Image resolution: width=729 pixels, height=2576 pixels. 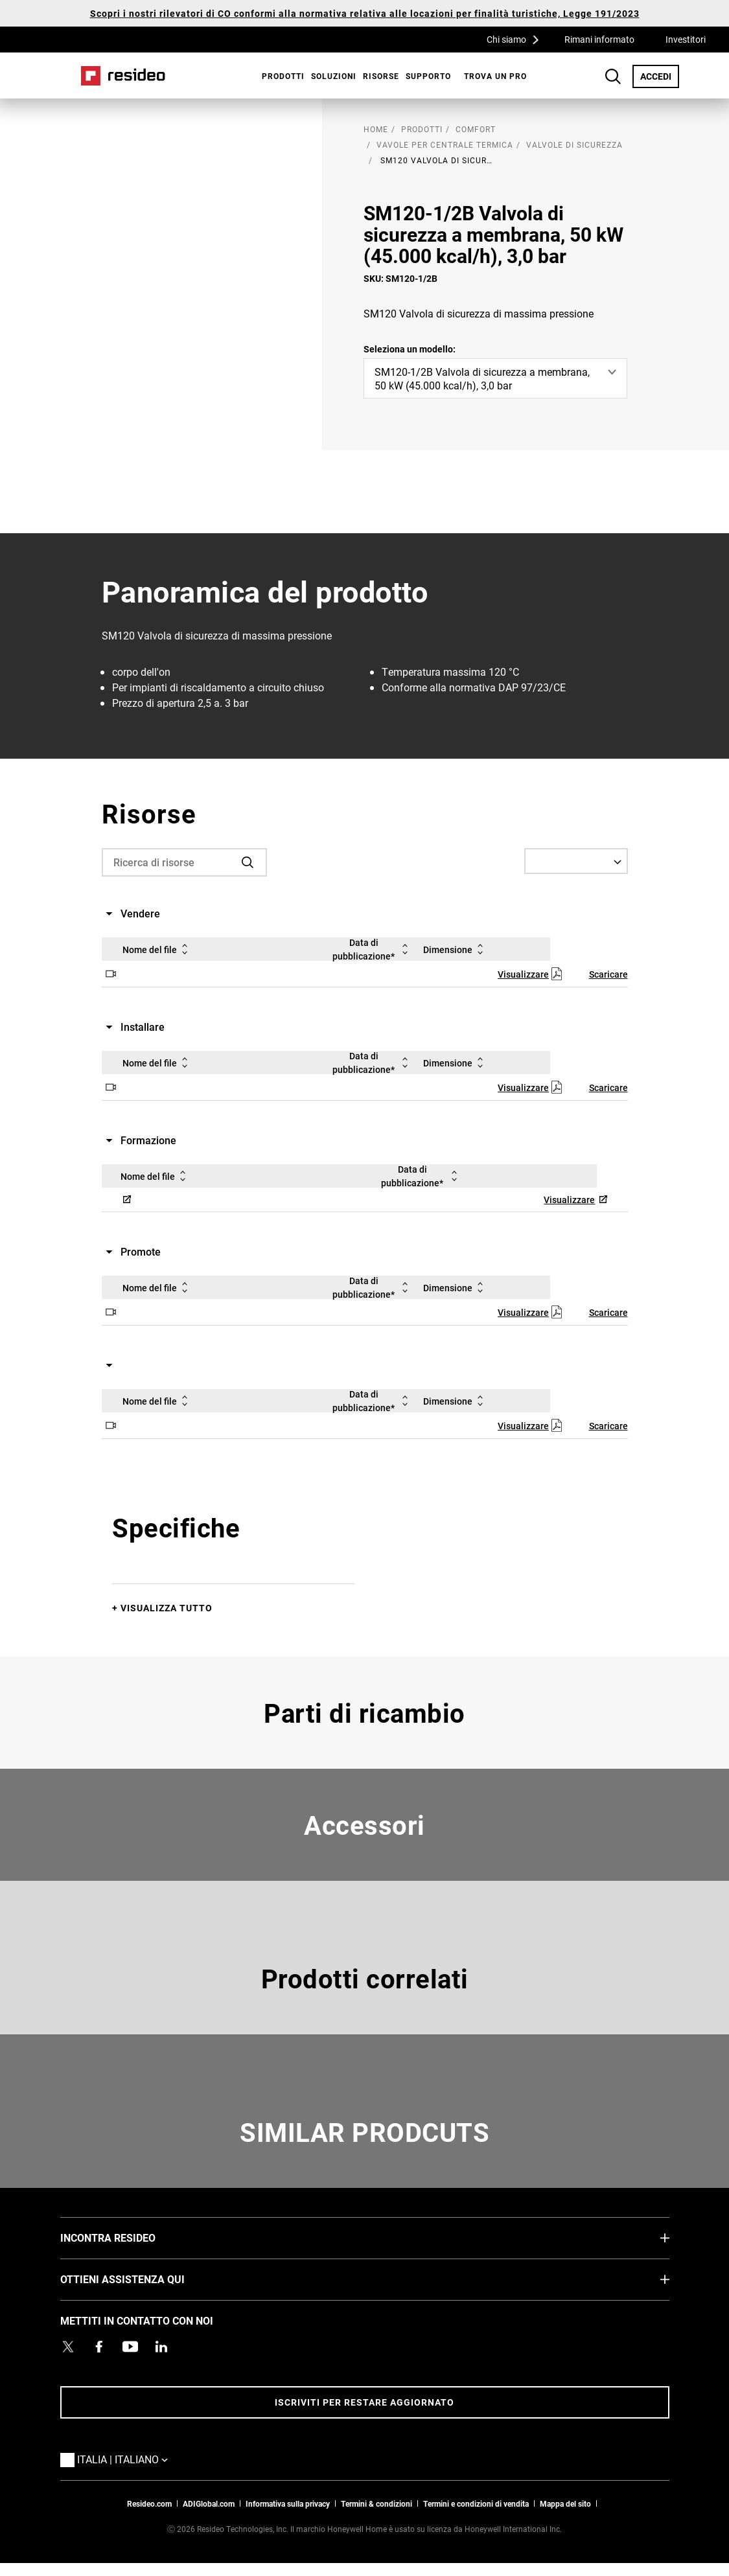 What do you see at coordinates (365, 13) in the screenshot?
I see `Scopri i nostri rilevatori di CO conformi alla normativa relativa alle locazioni per finalità turistiche, Legge 191/2023` at bounding box center [365, 13].